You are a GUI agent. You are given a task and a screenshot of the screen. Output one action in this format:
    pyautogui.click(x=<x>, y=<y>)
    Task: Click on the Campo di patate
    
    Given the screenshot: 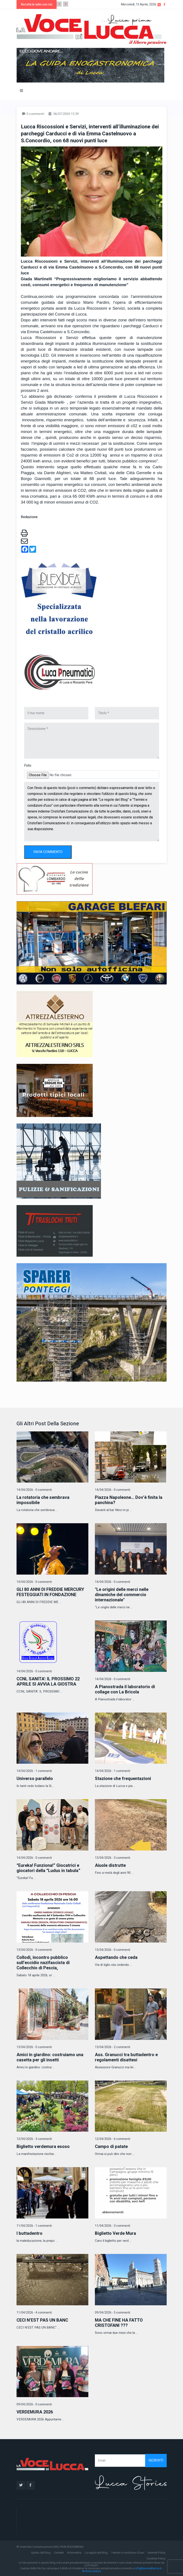 What is the action you would take?
    pyautogui.click(x=111, y=2146)
    